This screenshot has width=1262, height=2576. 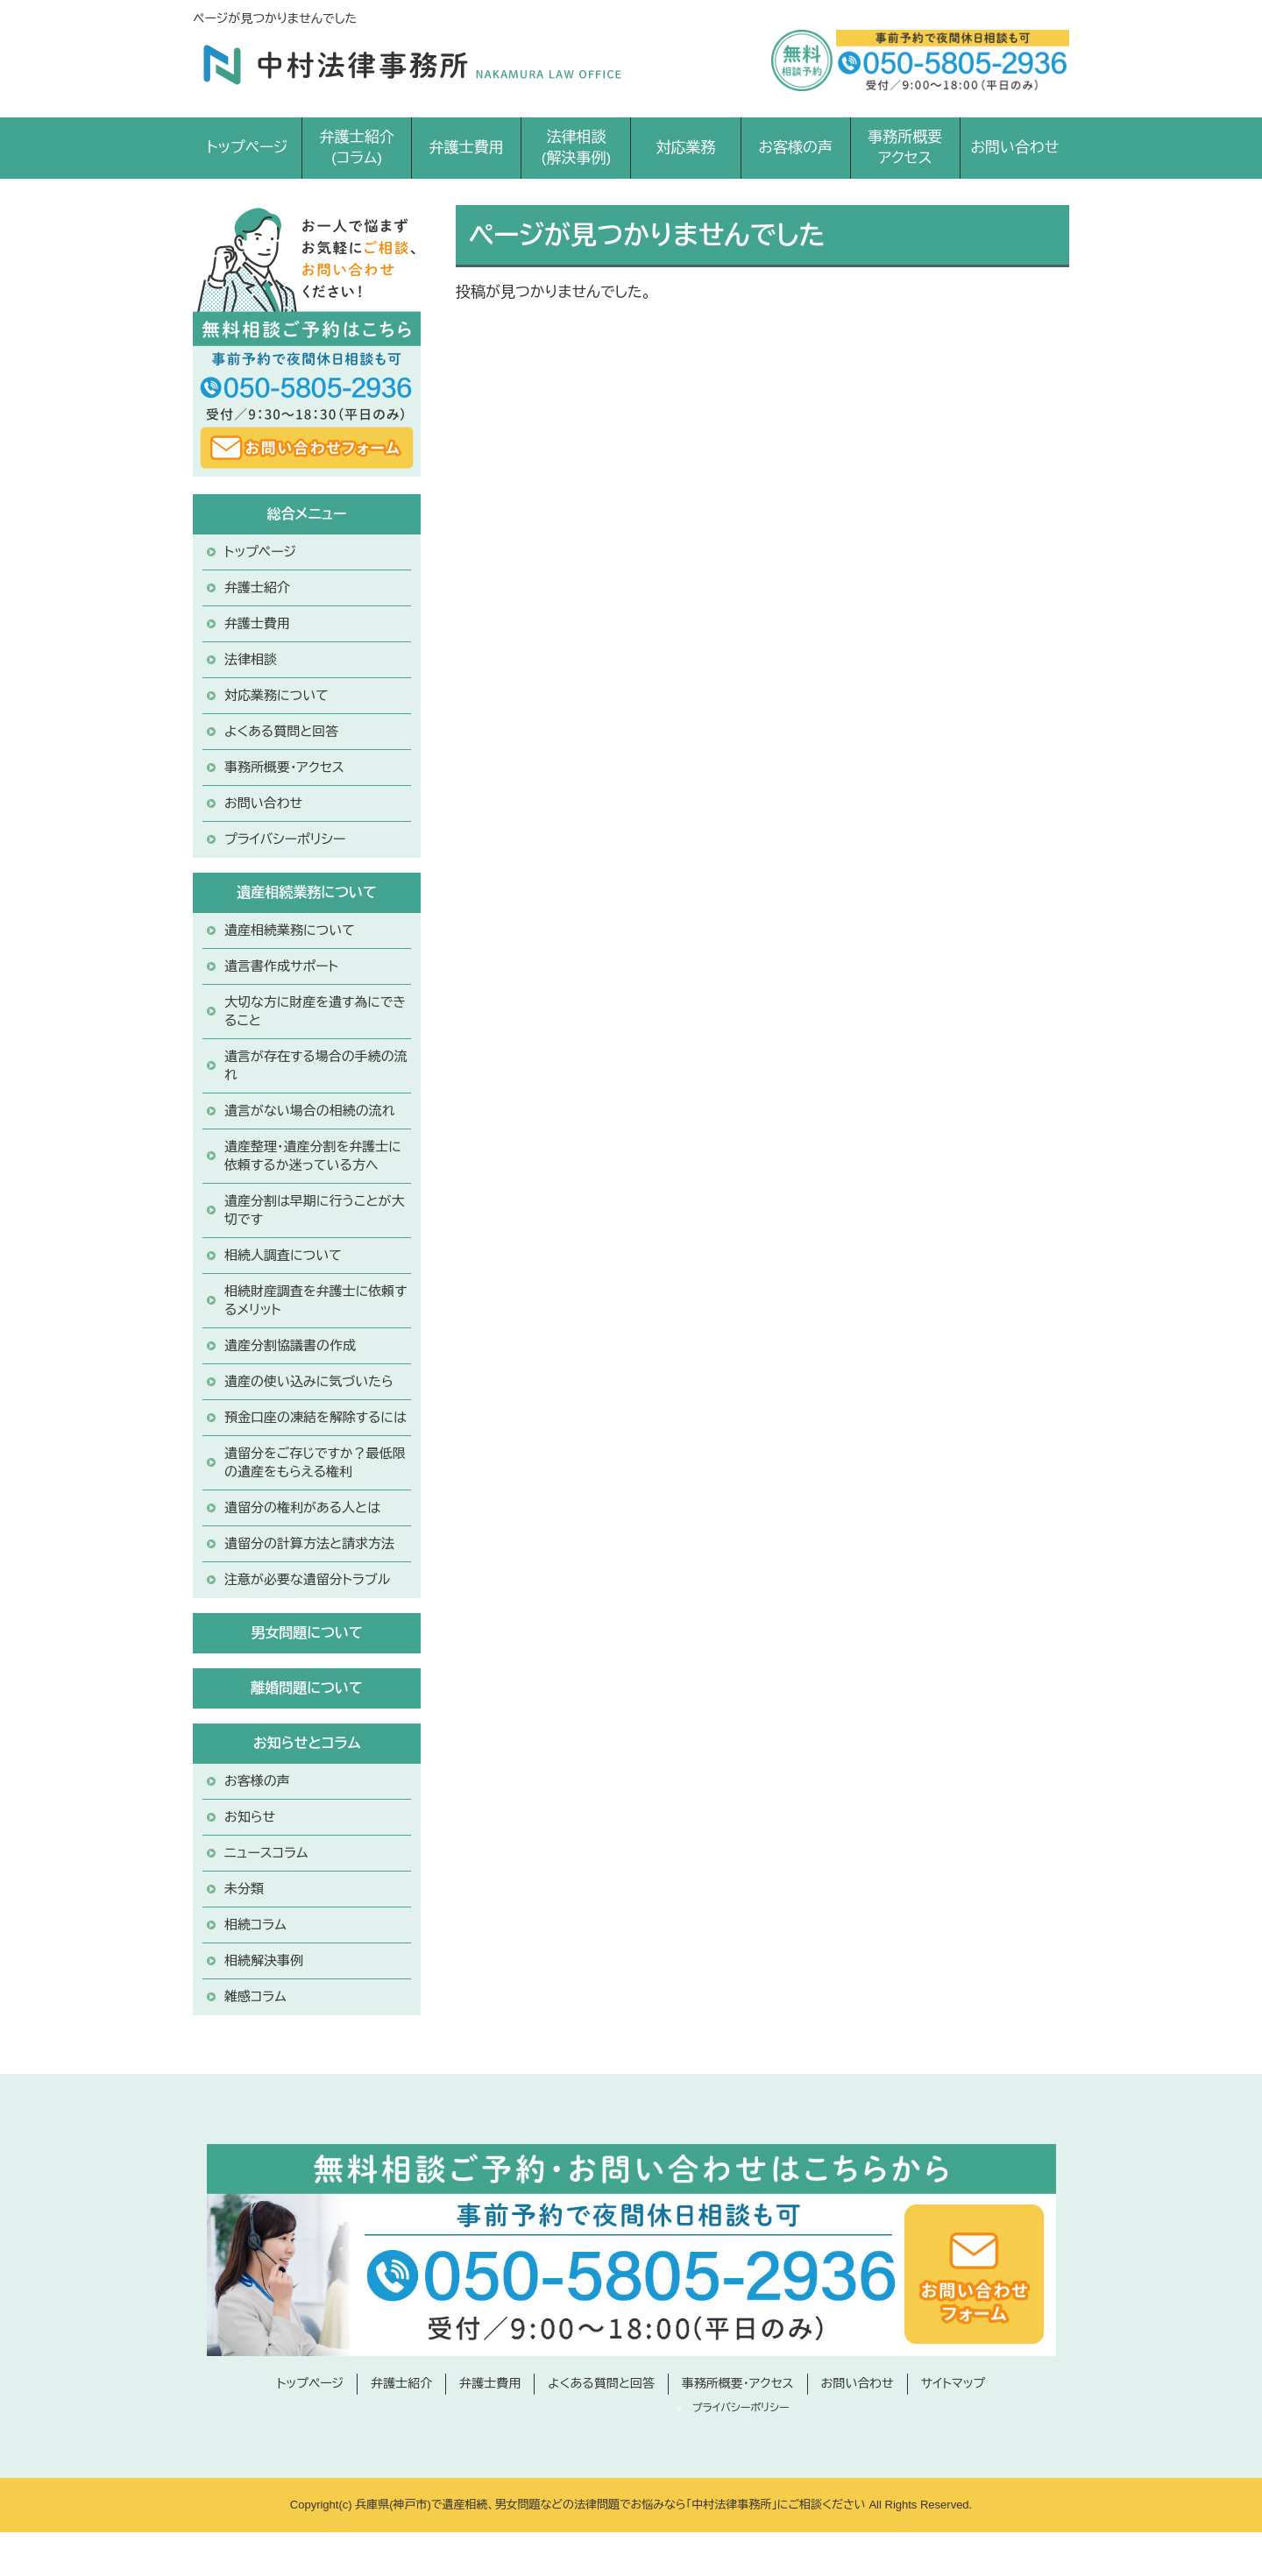 I want to click on プライバシーポリシー, so click(x=284, y=839).